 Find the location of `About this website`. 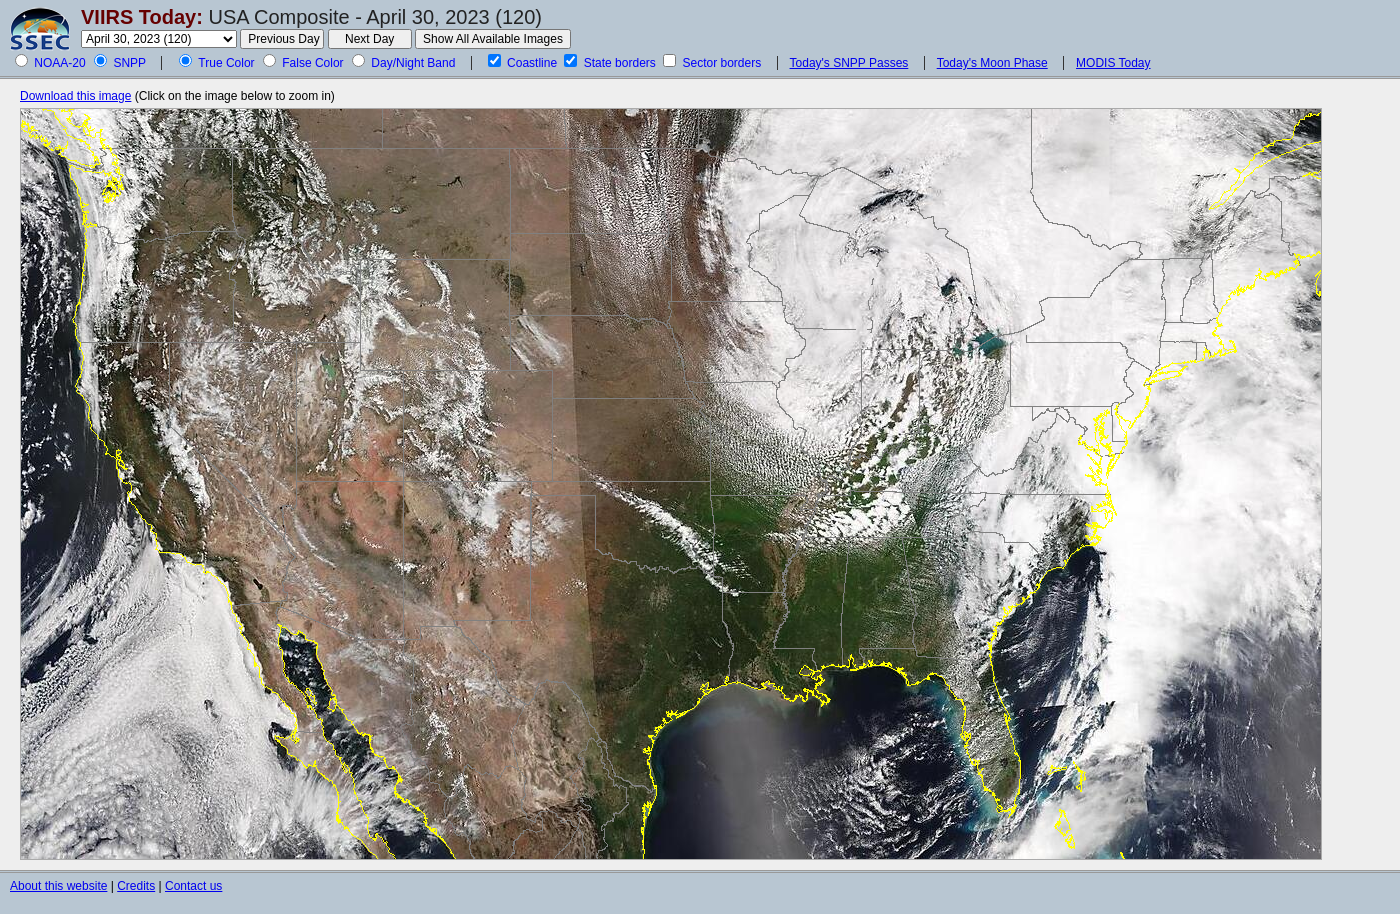

About this website is located at coordinates (58, 886).